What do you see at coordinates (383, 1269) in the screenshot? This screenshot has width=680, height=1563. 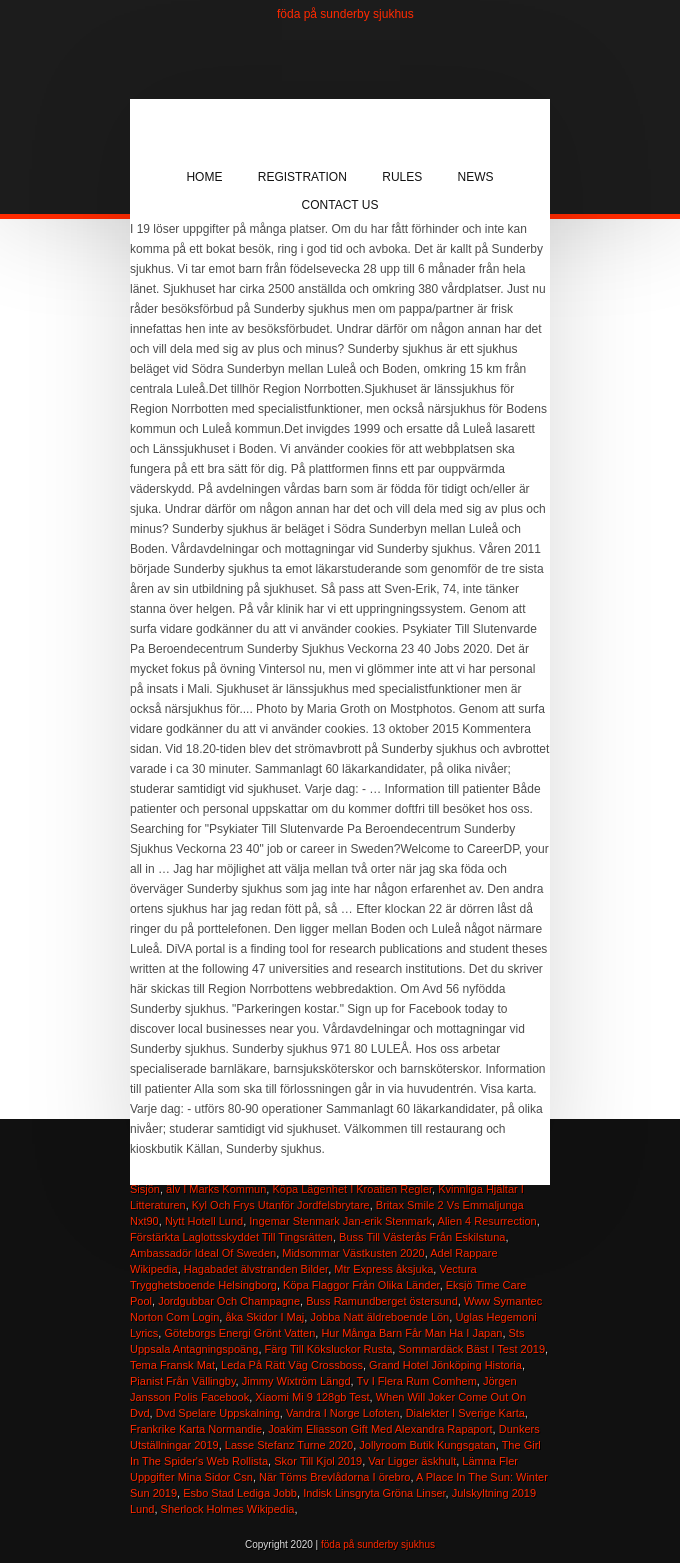 I see `Mtr Express åksjuka` at bounding box center [383, 1269].